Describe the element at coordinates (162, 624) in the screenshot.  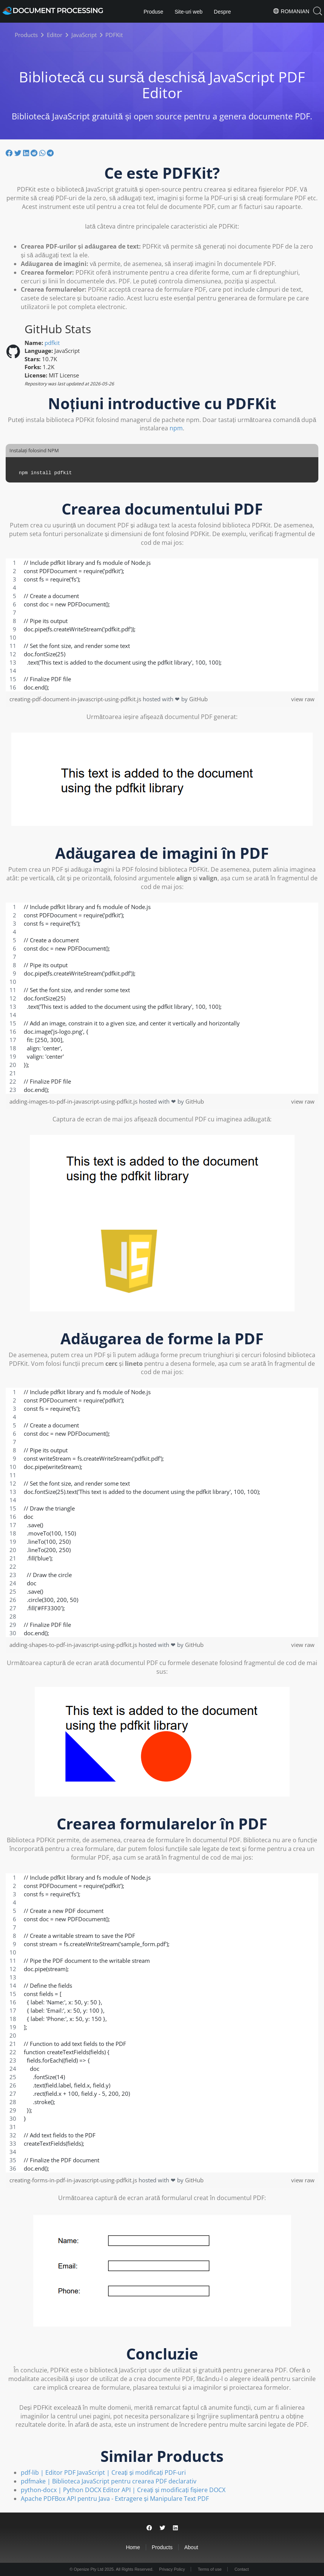
I see `[region]` at that location.